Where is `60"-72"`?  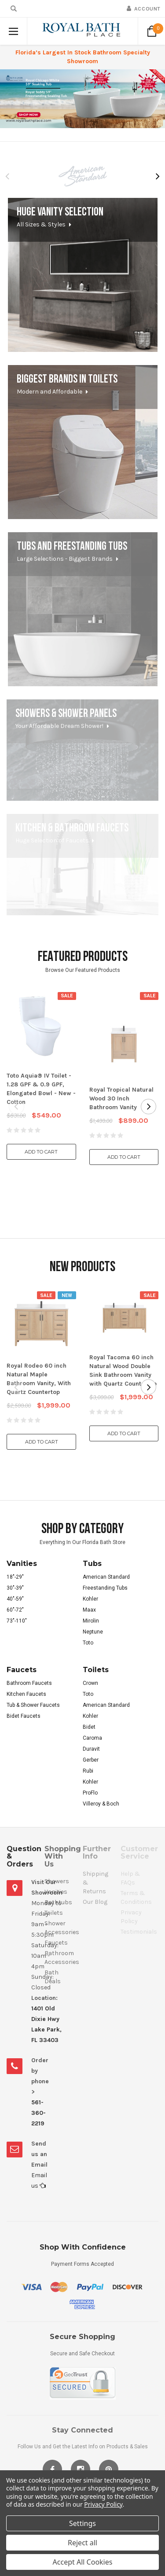
60"-72" is located at coordinates (15, 1610).